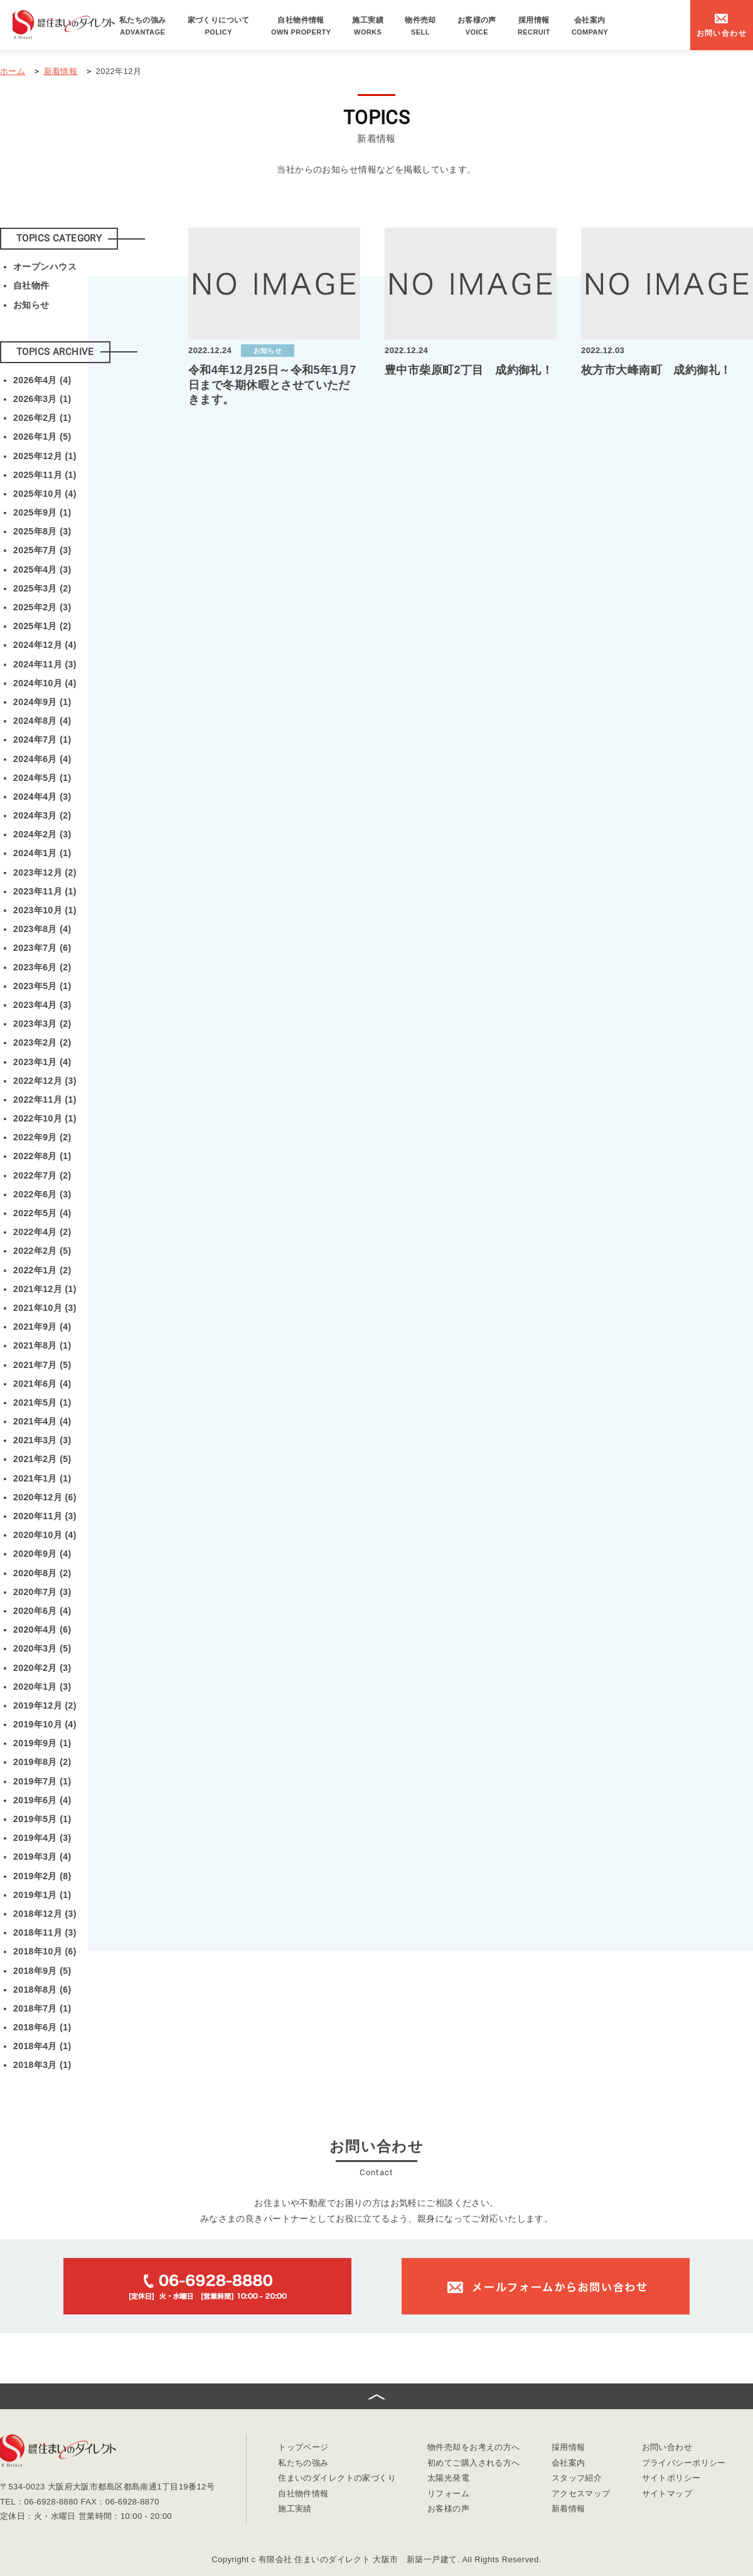 The width and height of the screenshot is (753, 2576). What do you see at coordinates (581, 2494) in the screenshot?
I see `アクセスマップ` at bounding box center [581, 2494].